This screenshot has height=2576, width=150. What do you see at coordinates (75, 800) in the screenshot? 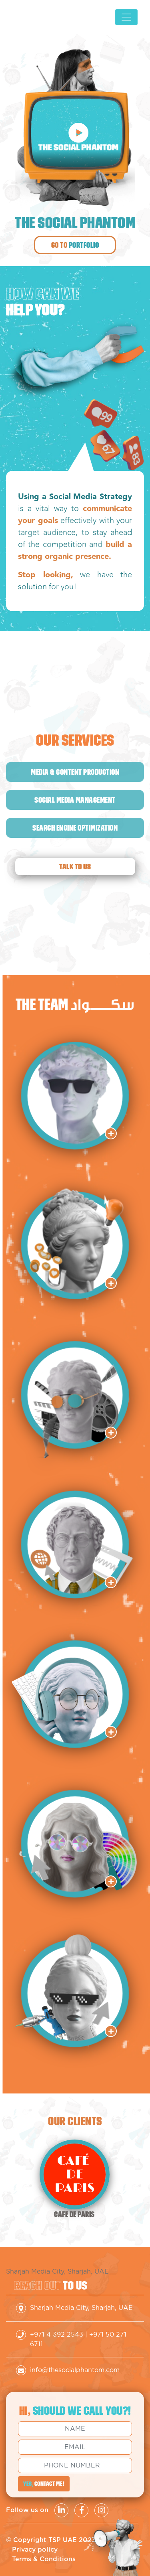
I see `Social media management` at bounding box center [75, 800].